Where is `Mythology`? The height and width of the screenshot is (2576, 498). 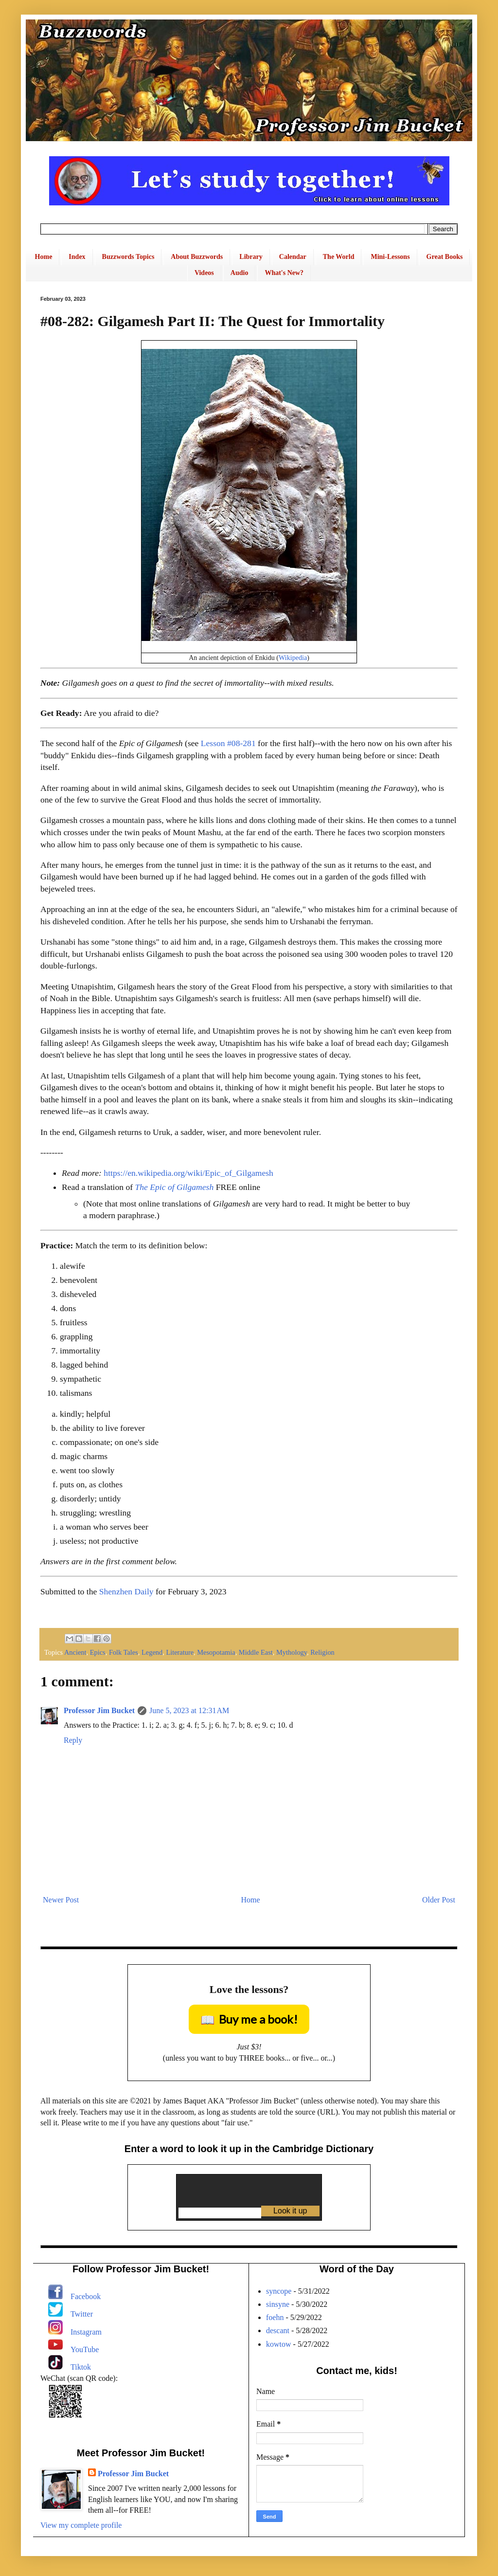
Mythology is located at coordinates (291, 1652).